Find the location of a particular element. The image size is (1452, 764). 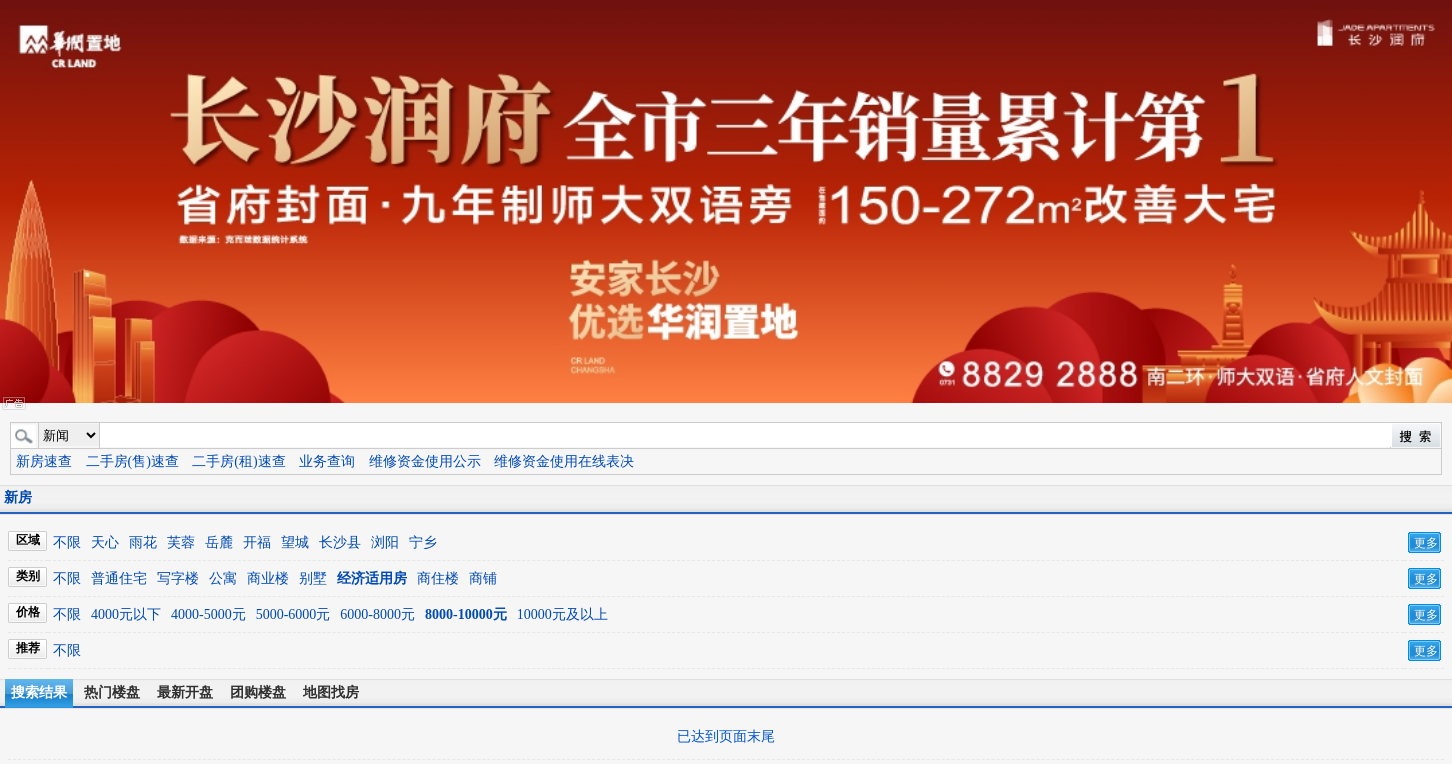

类别 is located at coordinates (28, 576).